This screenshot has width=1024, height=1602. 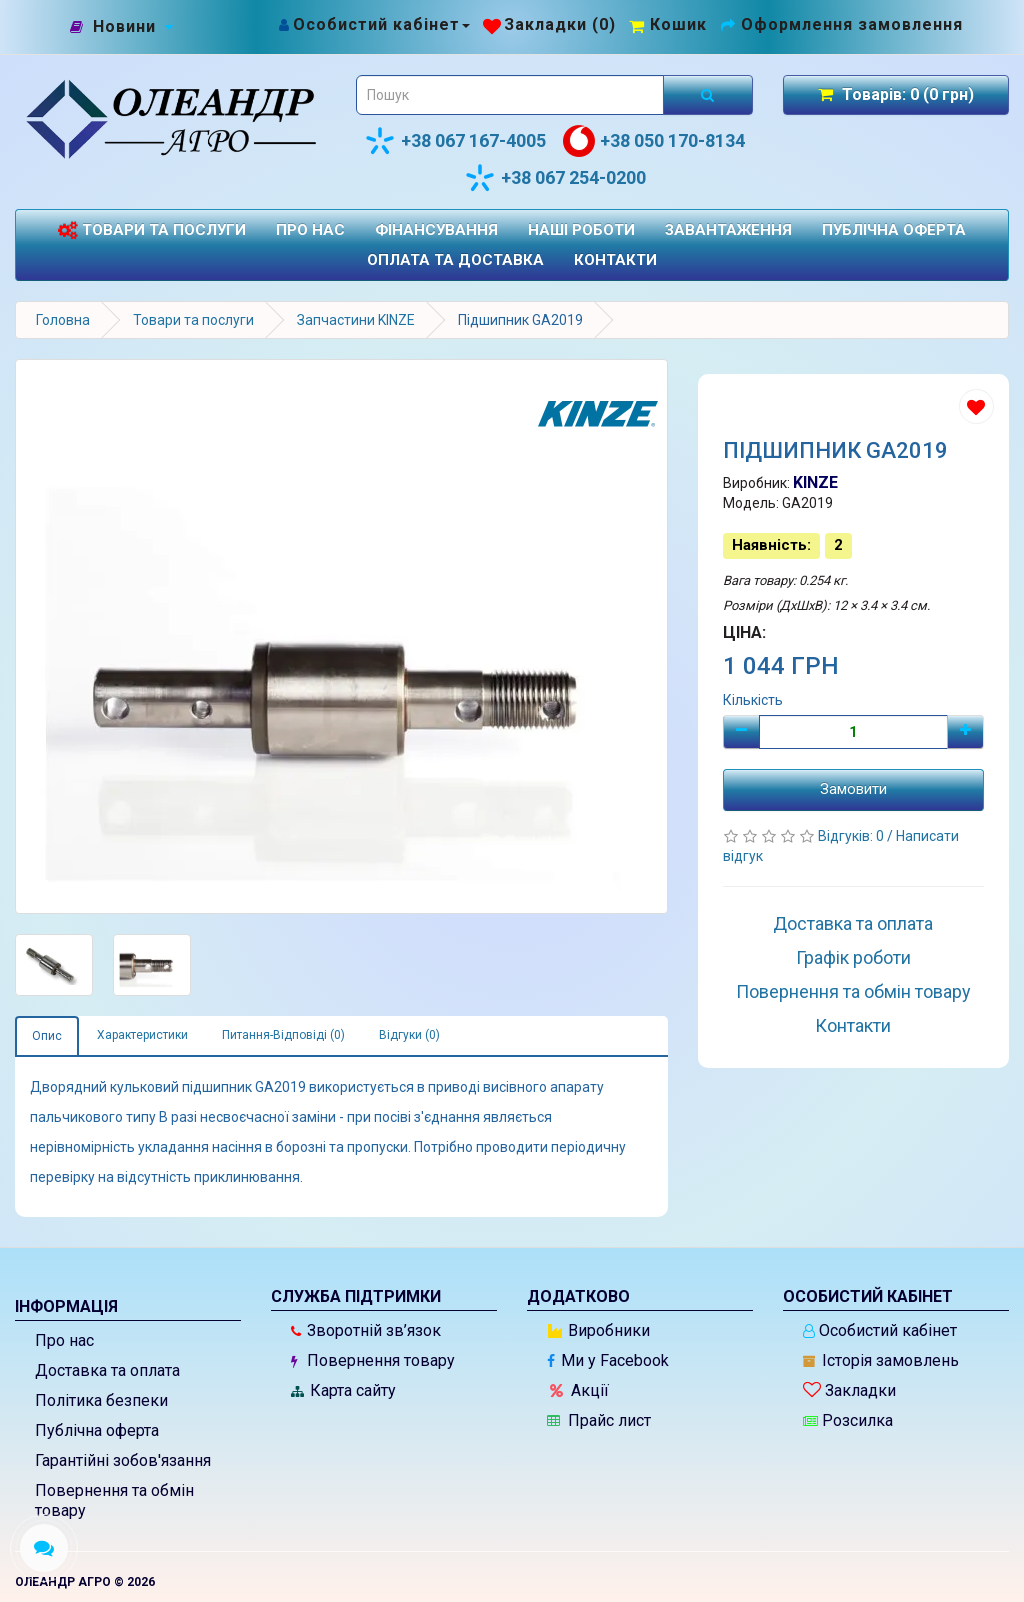 I want to click on Завантаження, so click(x=728, y=230).